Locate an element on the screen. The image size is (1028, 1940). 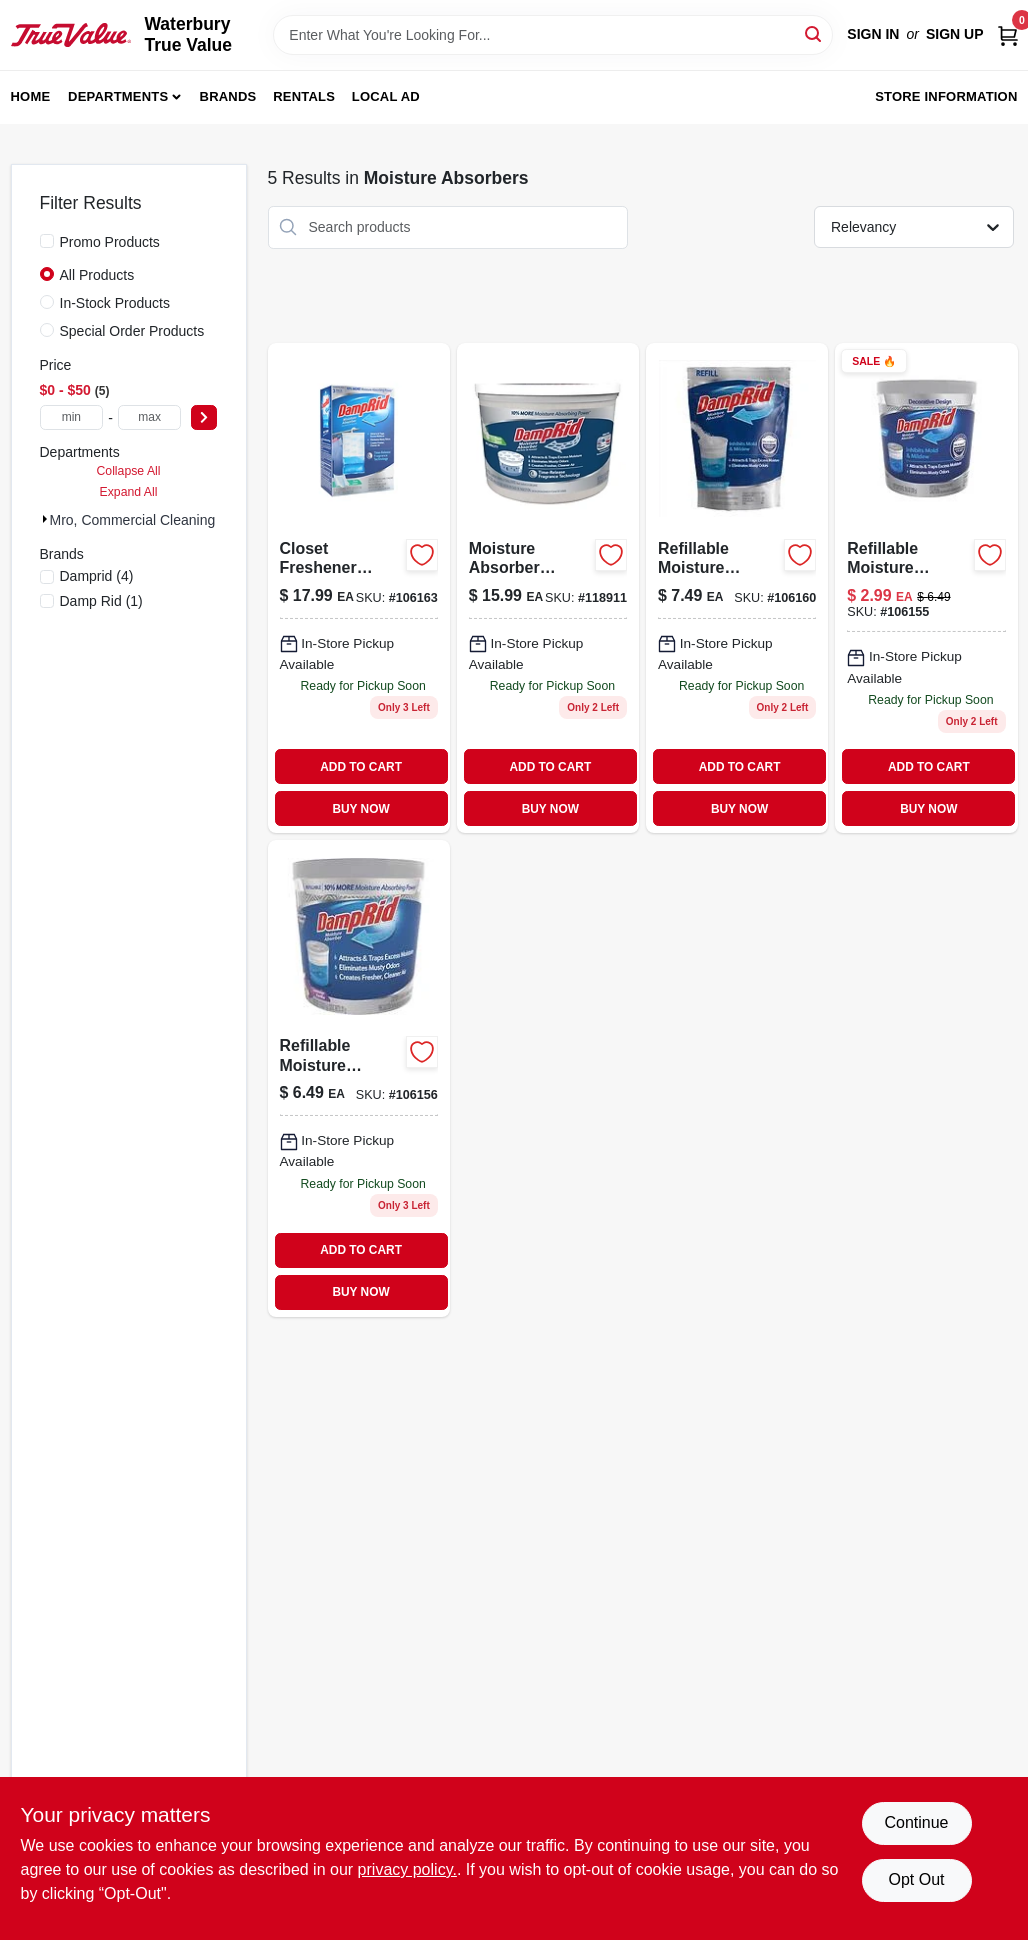
(4) is located at coordinates (97, 576).